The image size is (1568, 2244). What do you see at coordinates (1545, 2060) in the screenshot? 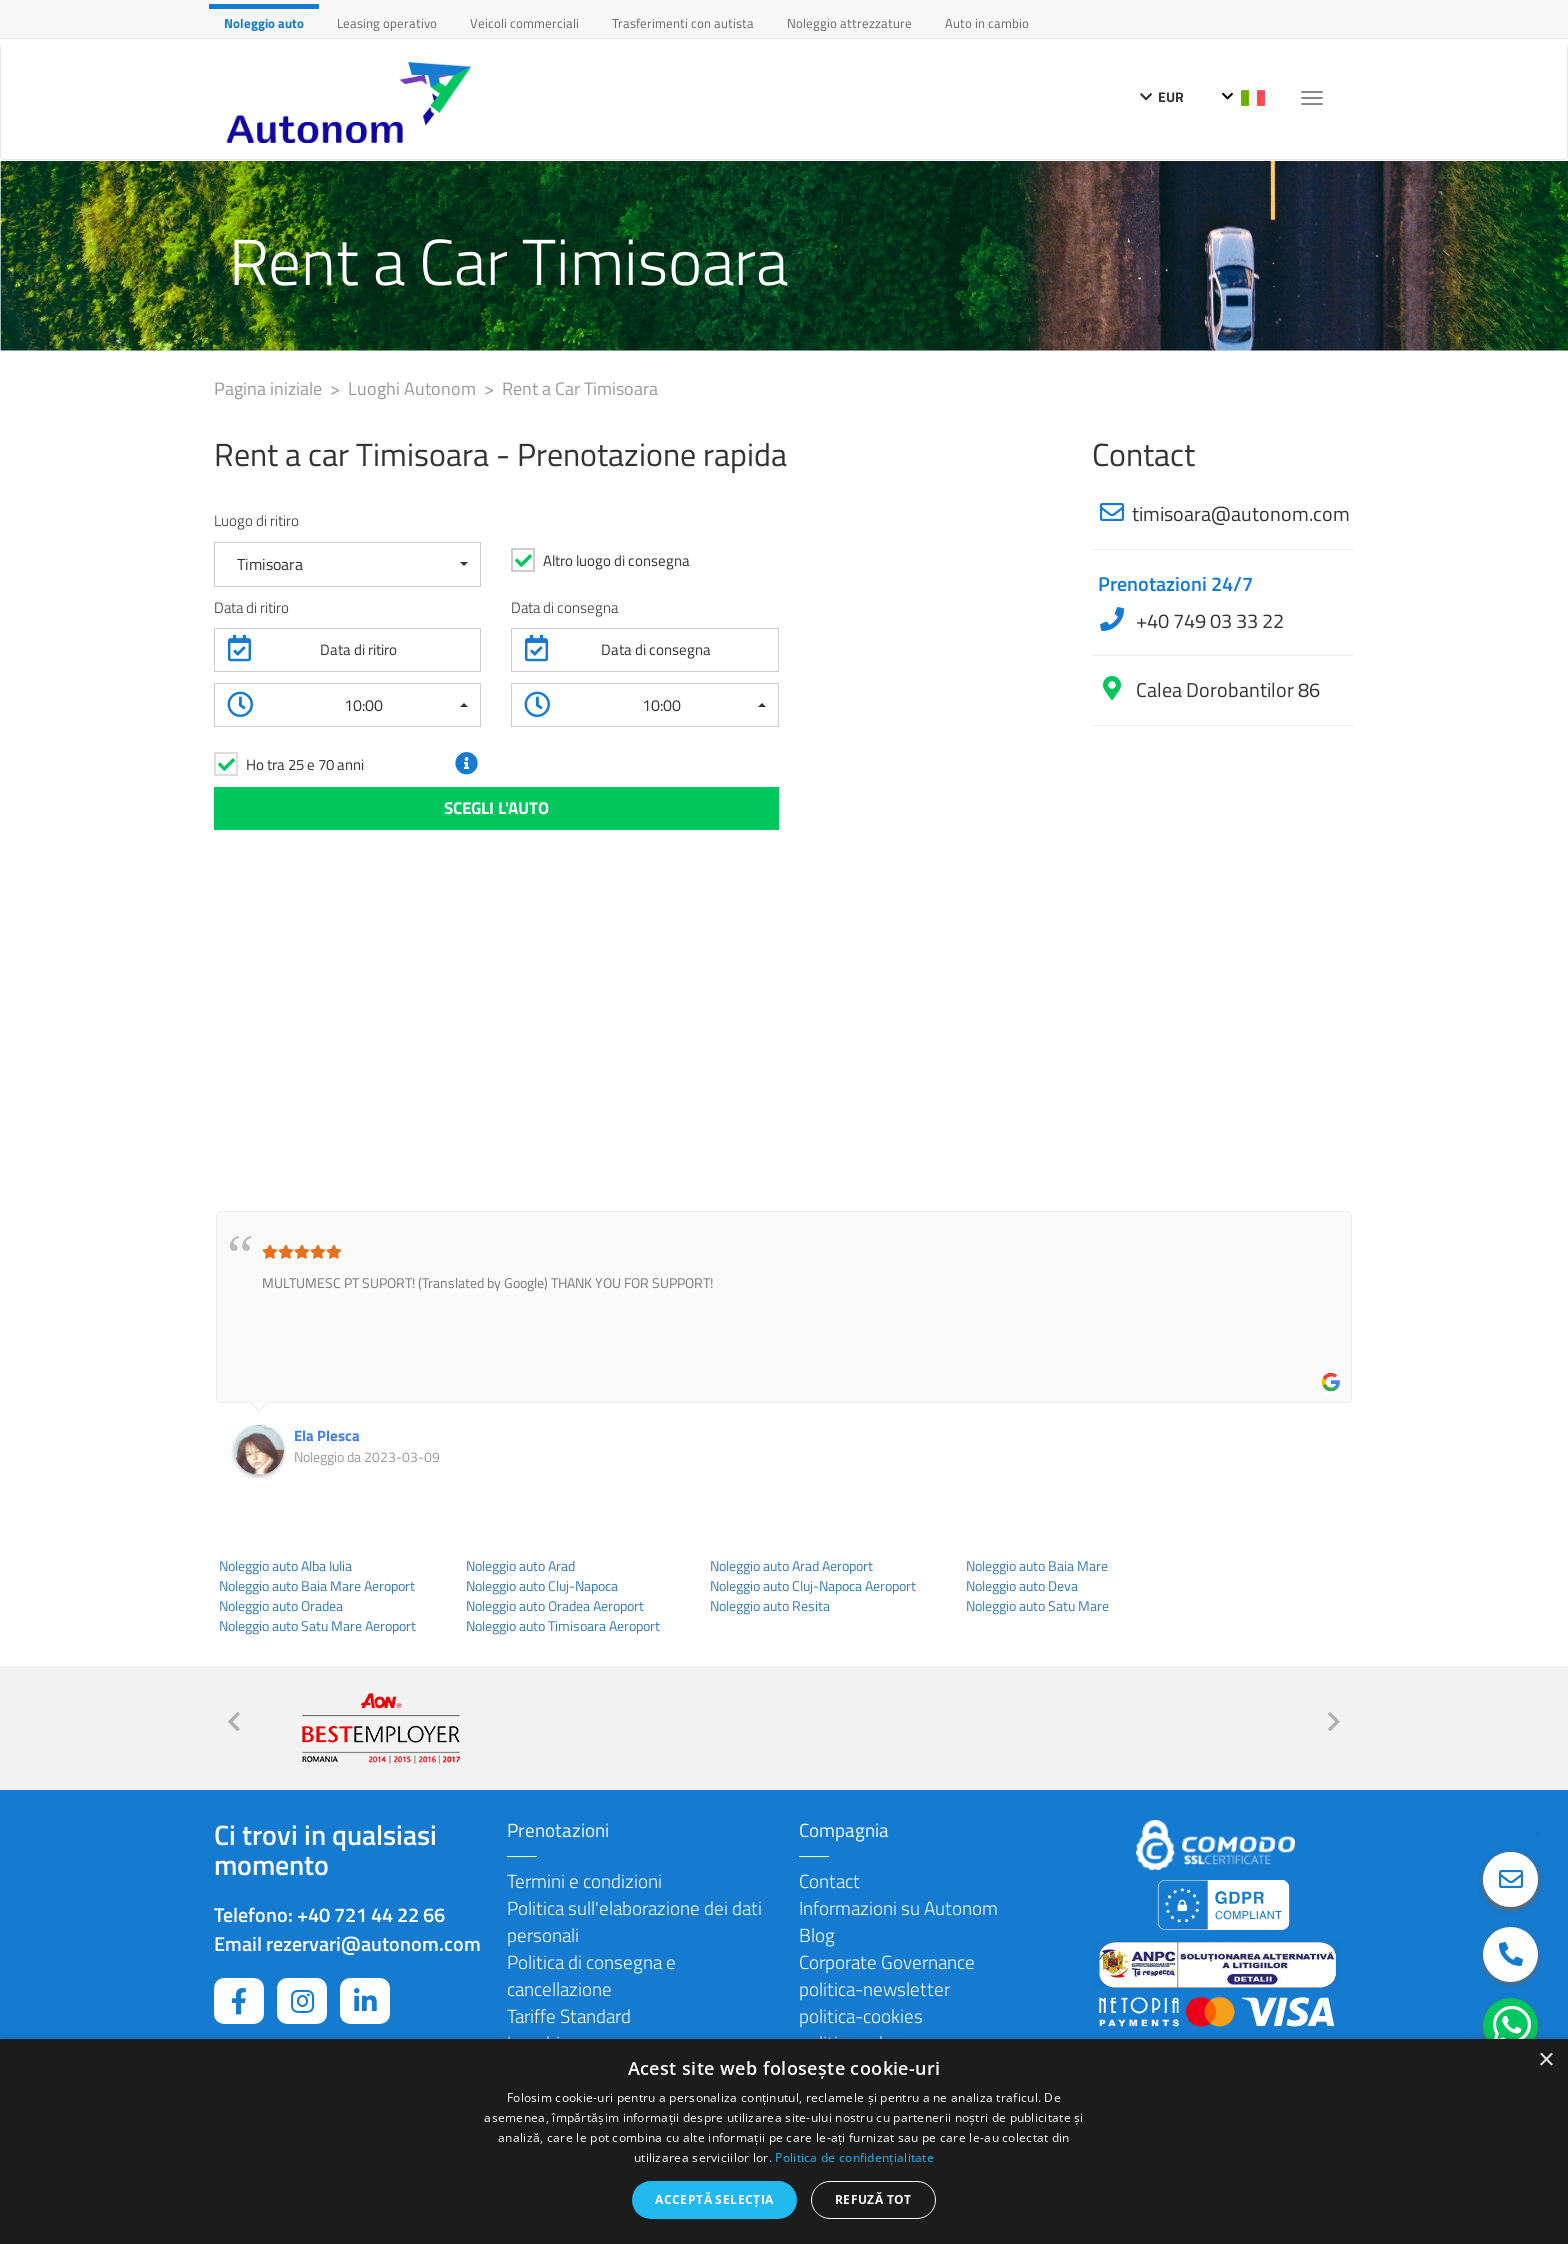
I see `× [button]` at bounding box center [1545, 2060].